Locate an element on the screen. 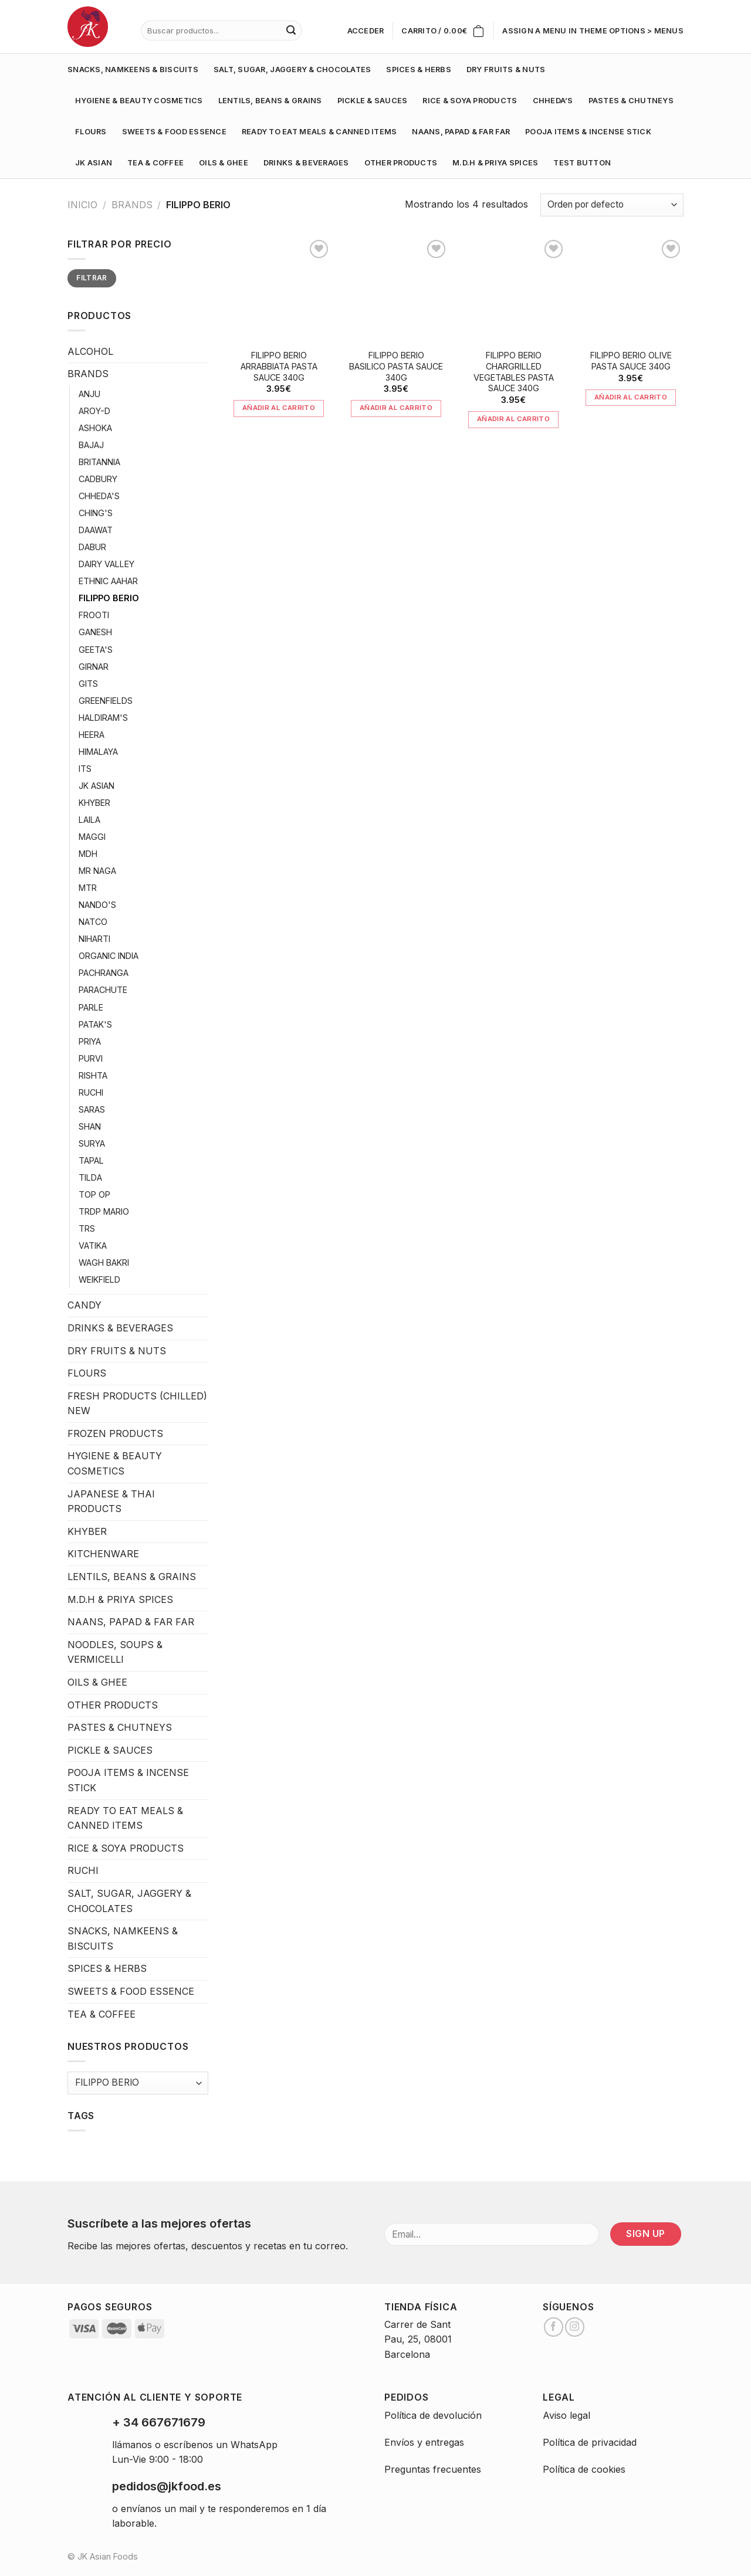 Image resolution: width=751 pixels, height=2576 pixels. Preguntas frecuentes is located at coordinates (432, 2469).